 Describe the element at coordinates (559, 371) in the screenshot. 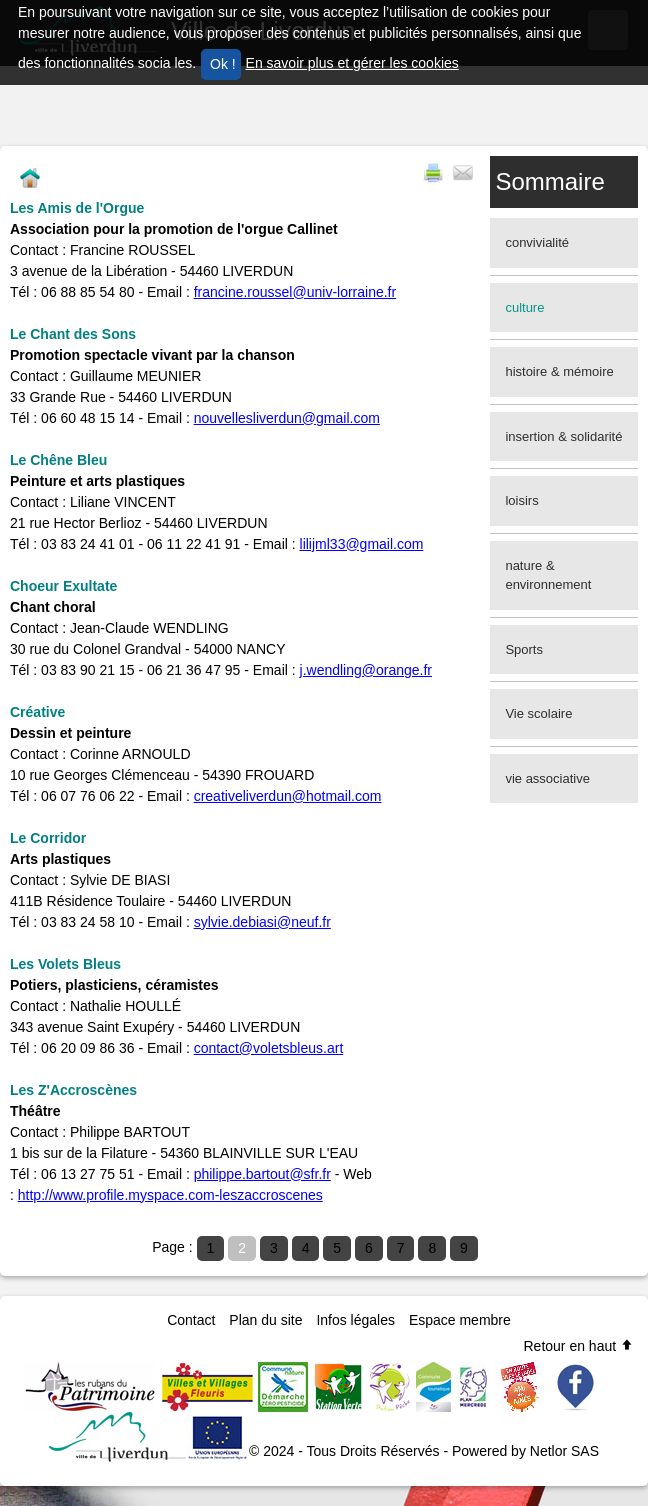

I see `histoire & mémoire` at that location.